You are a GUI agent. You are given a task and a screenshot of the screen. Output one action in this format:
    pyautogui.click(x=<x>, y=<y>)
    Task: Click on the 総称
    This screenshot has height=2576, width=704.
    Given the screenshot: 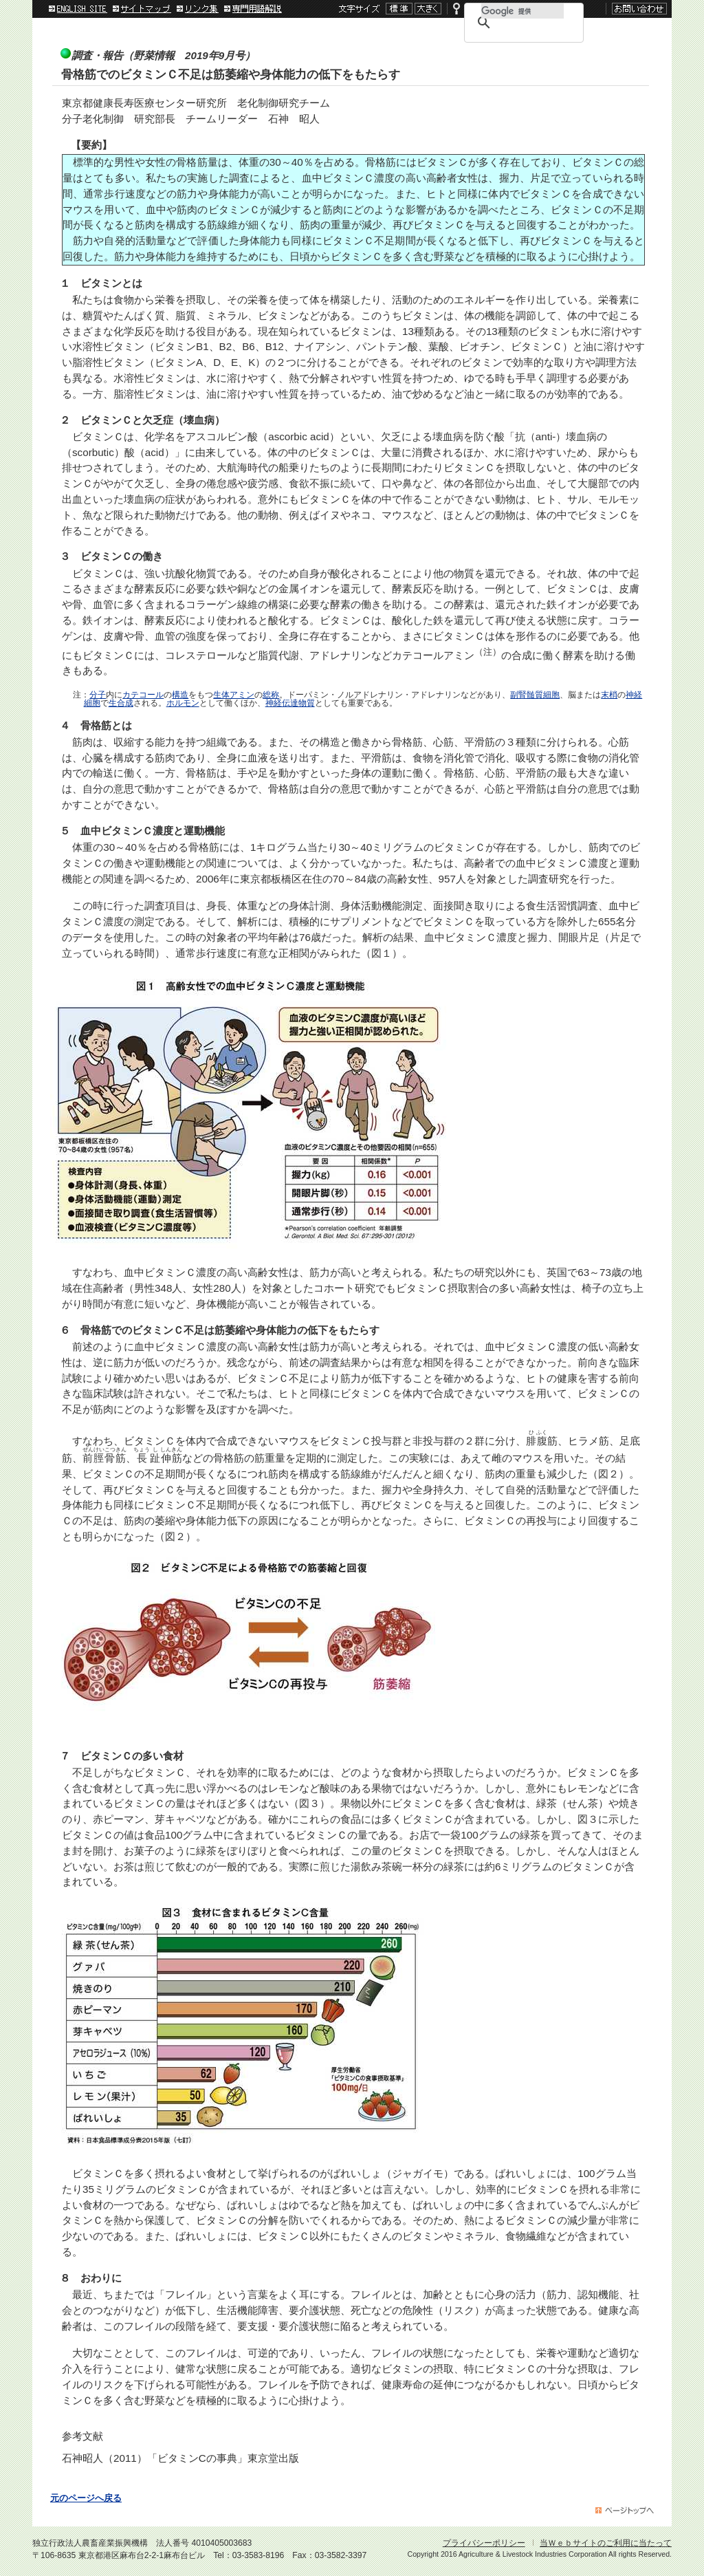 What is the action you would take?
    pyautogui.click(x=271, y=695)
    